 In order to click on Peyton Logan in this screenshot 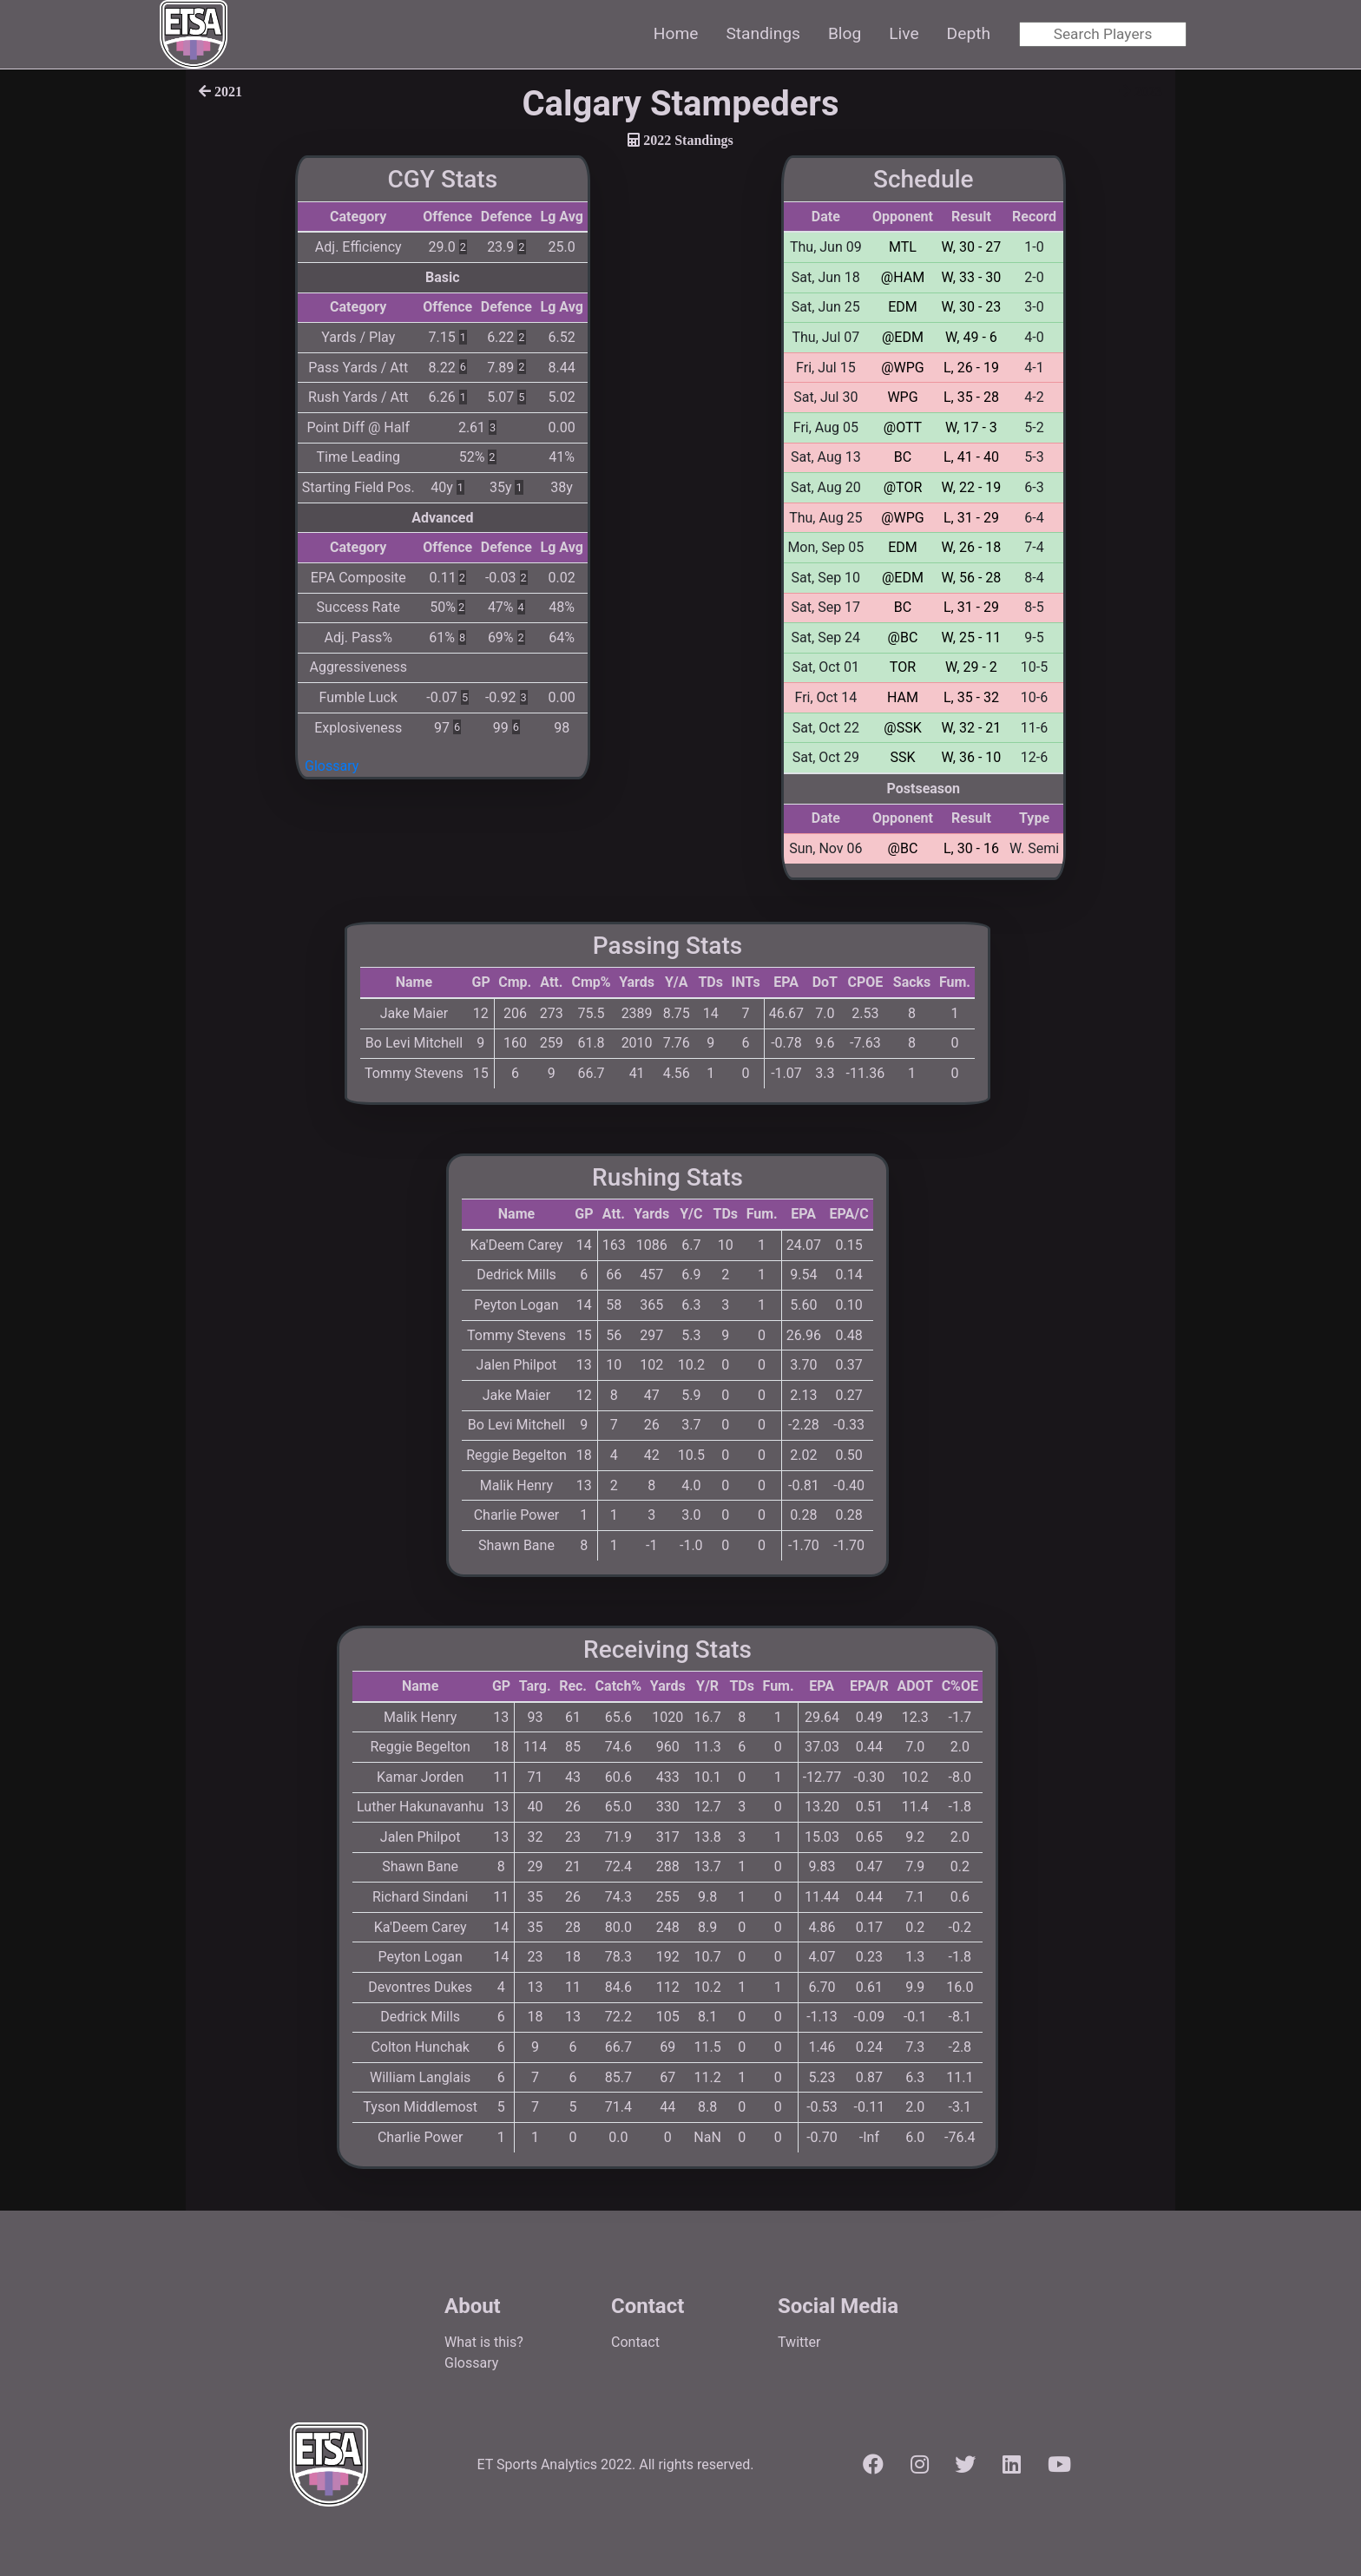, I will do `click(516, 1305)`.